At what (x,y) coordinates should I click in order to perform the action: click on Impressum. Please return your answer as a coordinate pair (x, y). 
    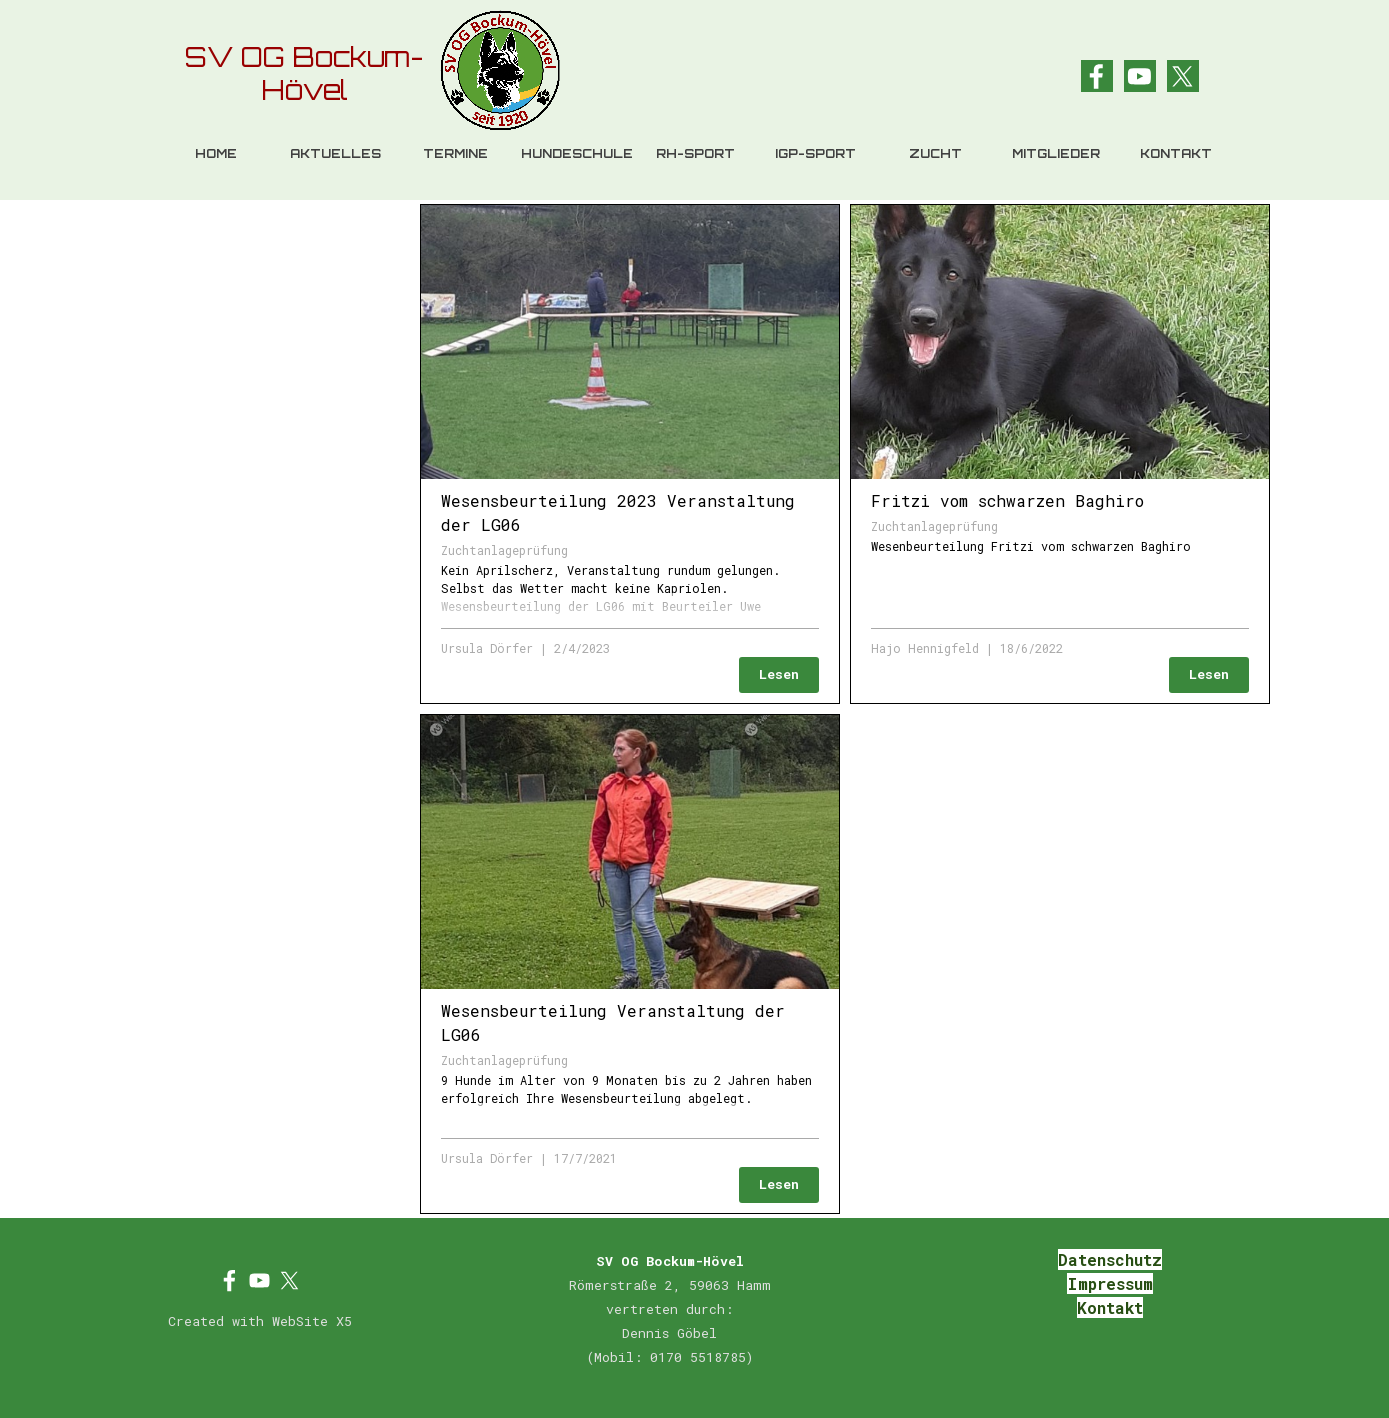
    Looking at the image, I should click on (1110, 1283).